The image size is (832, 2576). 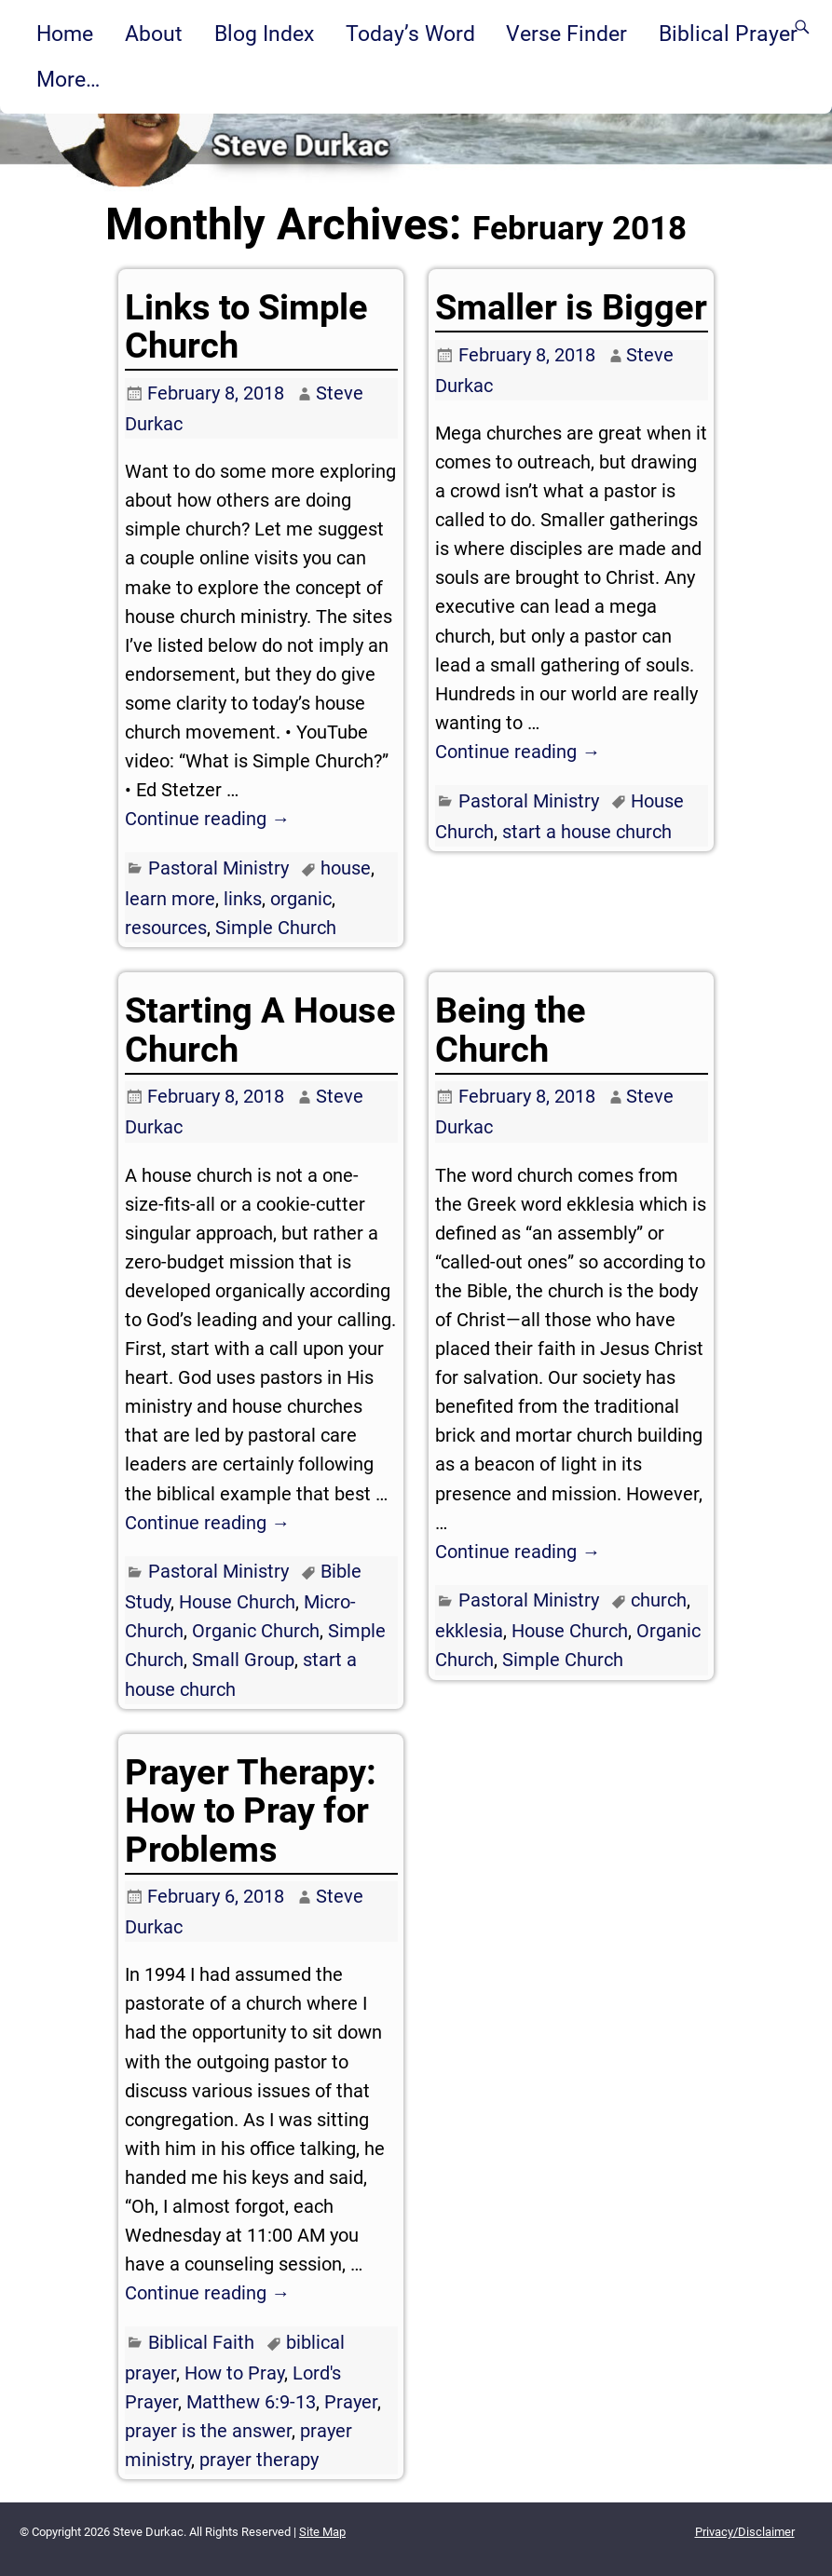 What do you see at coordinates (350, 2402) in the screenshot?
I see `Prayer` at bounding box center [350, 2402].